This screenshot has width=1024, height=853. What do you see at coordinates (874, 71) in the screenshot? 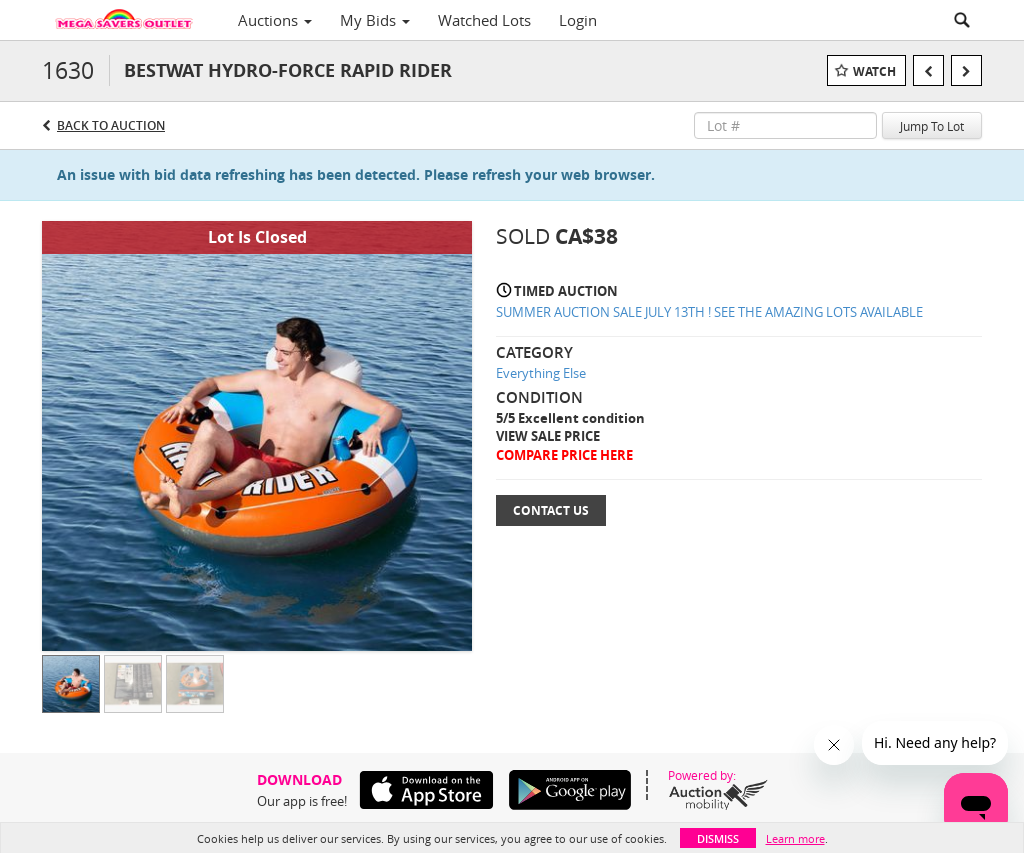
I see `Watch` at bounding box center [874, 71].